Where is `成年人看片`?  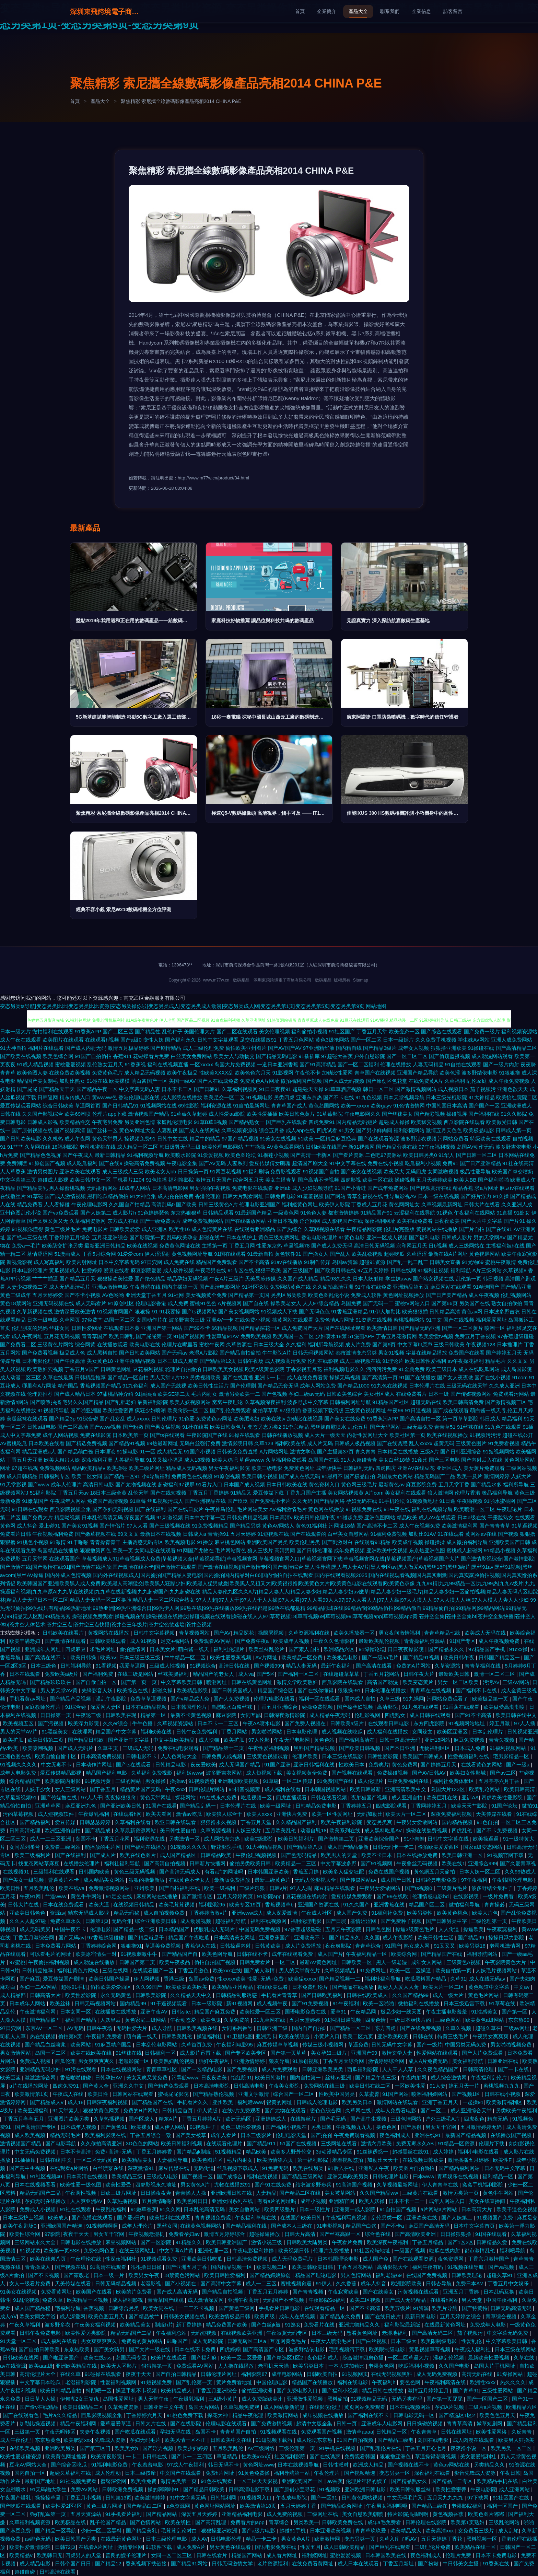 成年人看片 is located at coordinates (224, 2135).